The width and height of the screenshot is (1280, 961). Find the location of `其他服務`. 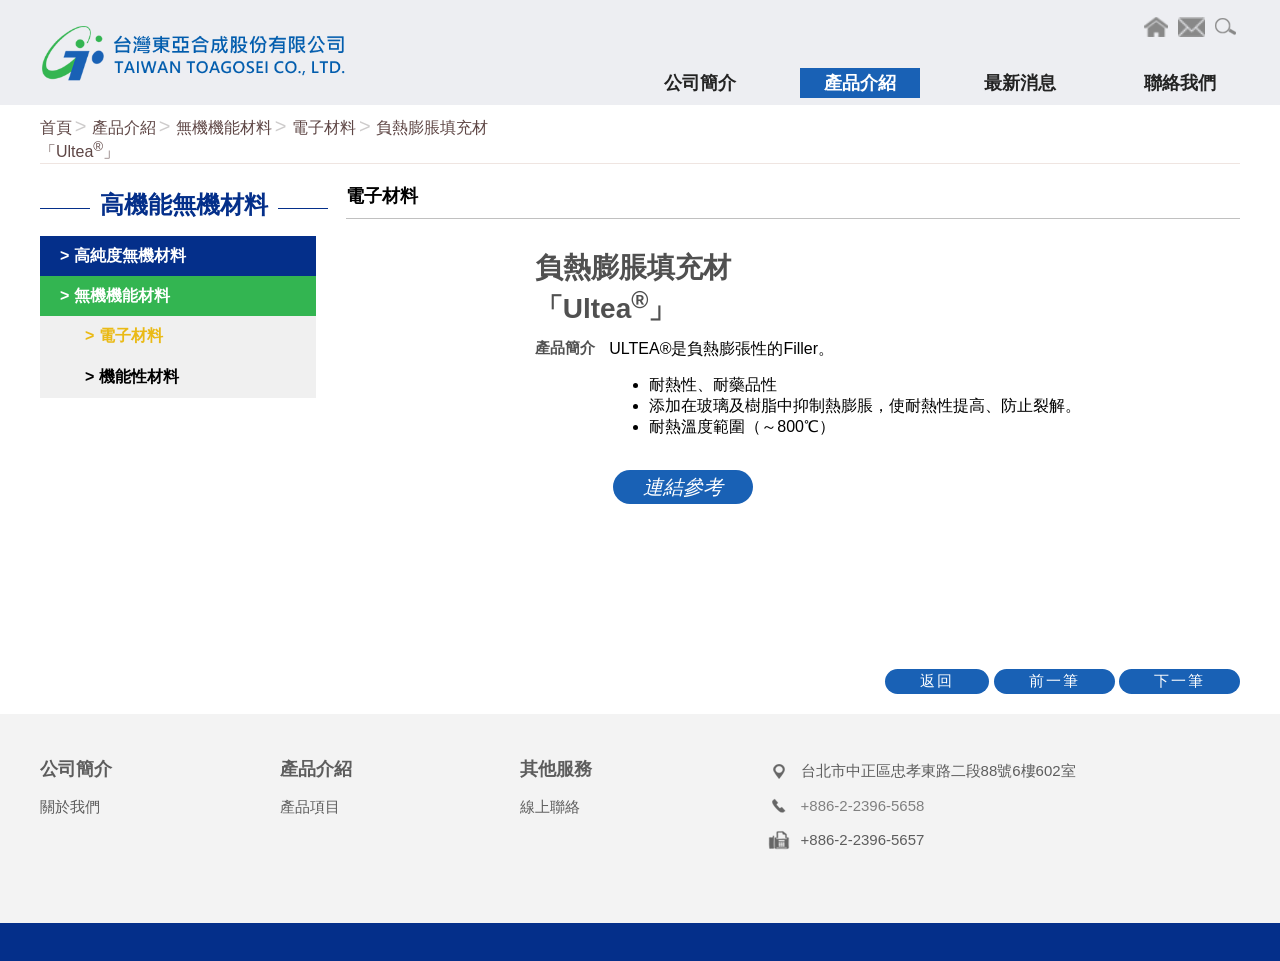

其他服務 is located at coordinates (556, 769).